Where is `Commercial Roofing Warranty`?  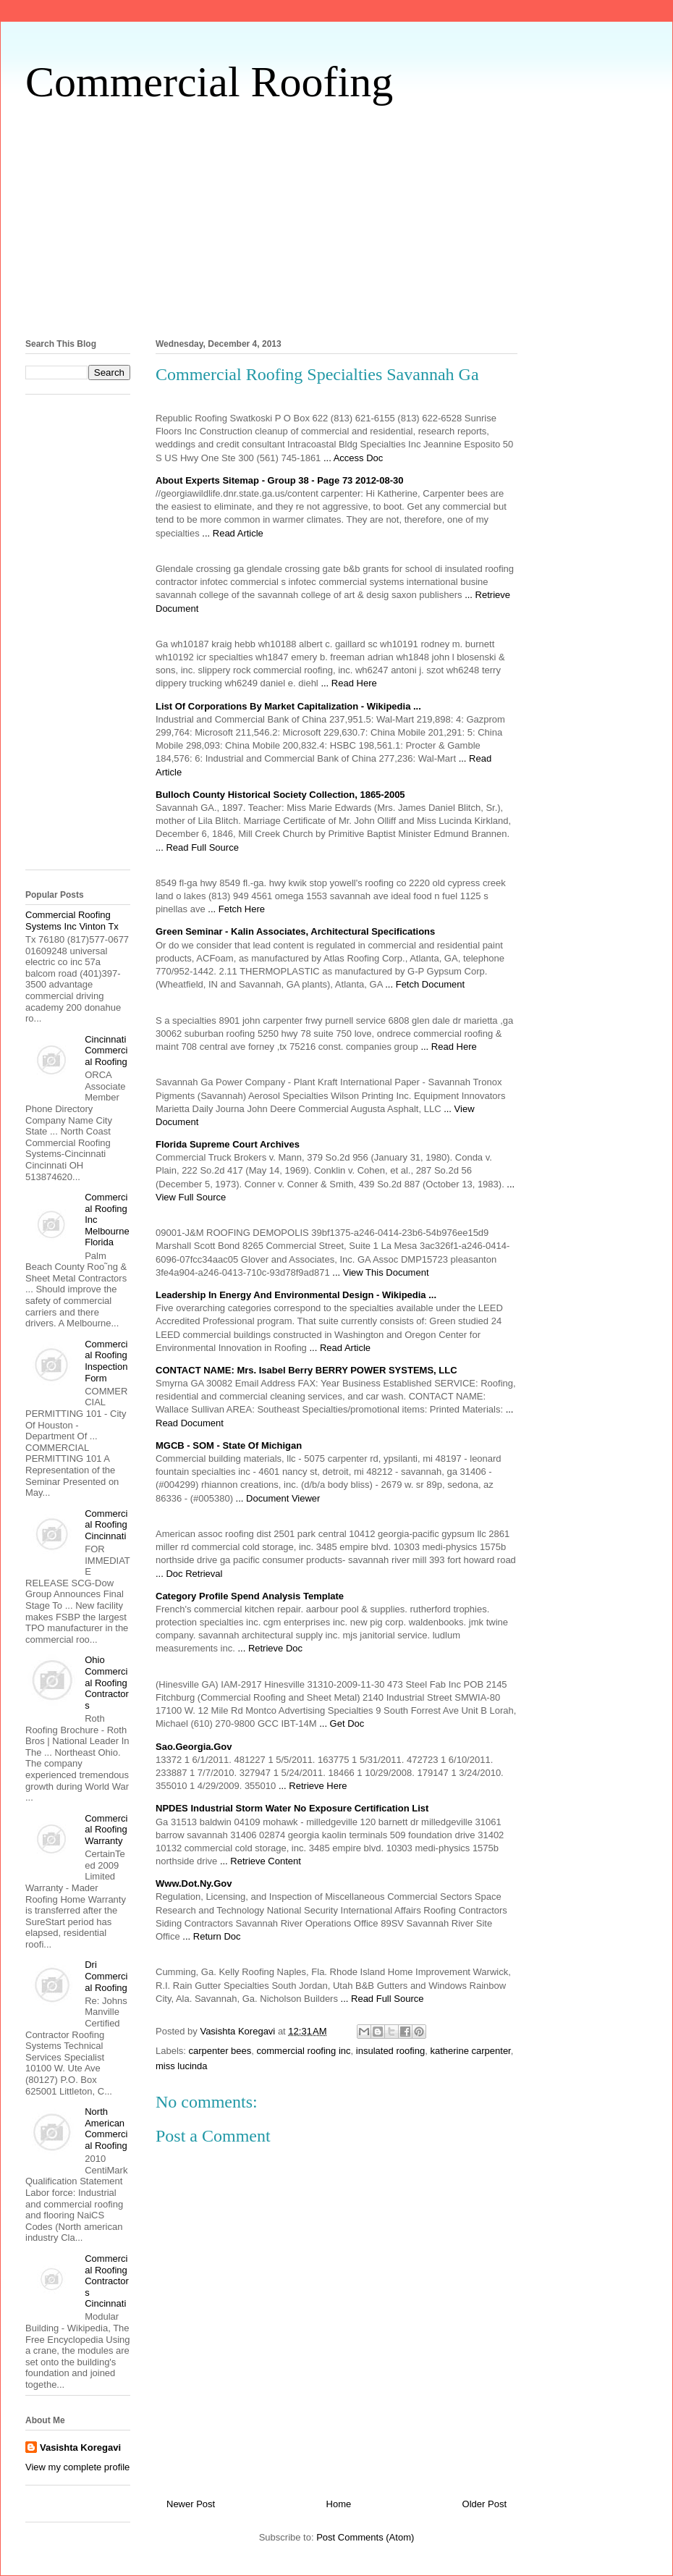 Commercial Roofing Warranty is located at coordinates (106, 1829).